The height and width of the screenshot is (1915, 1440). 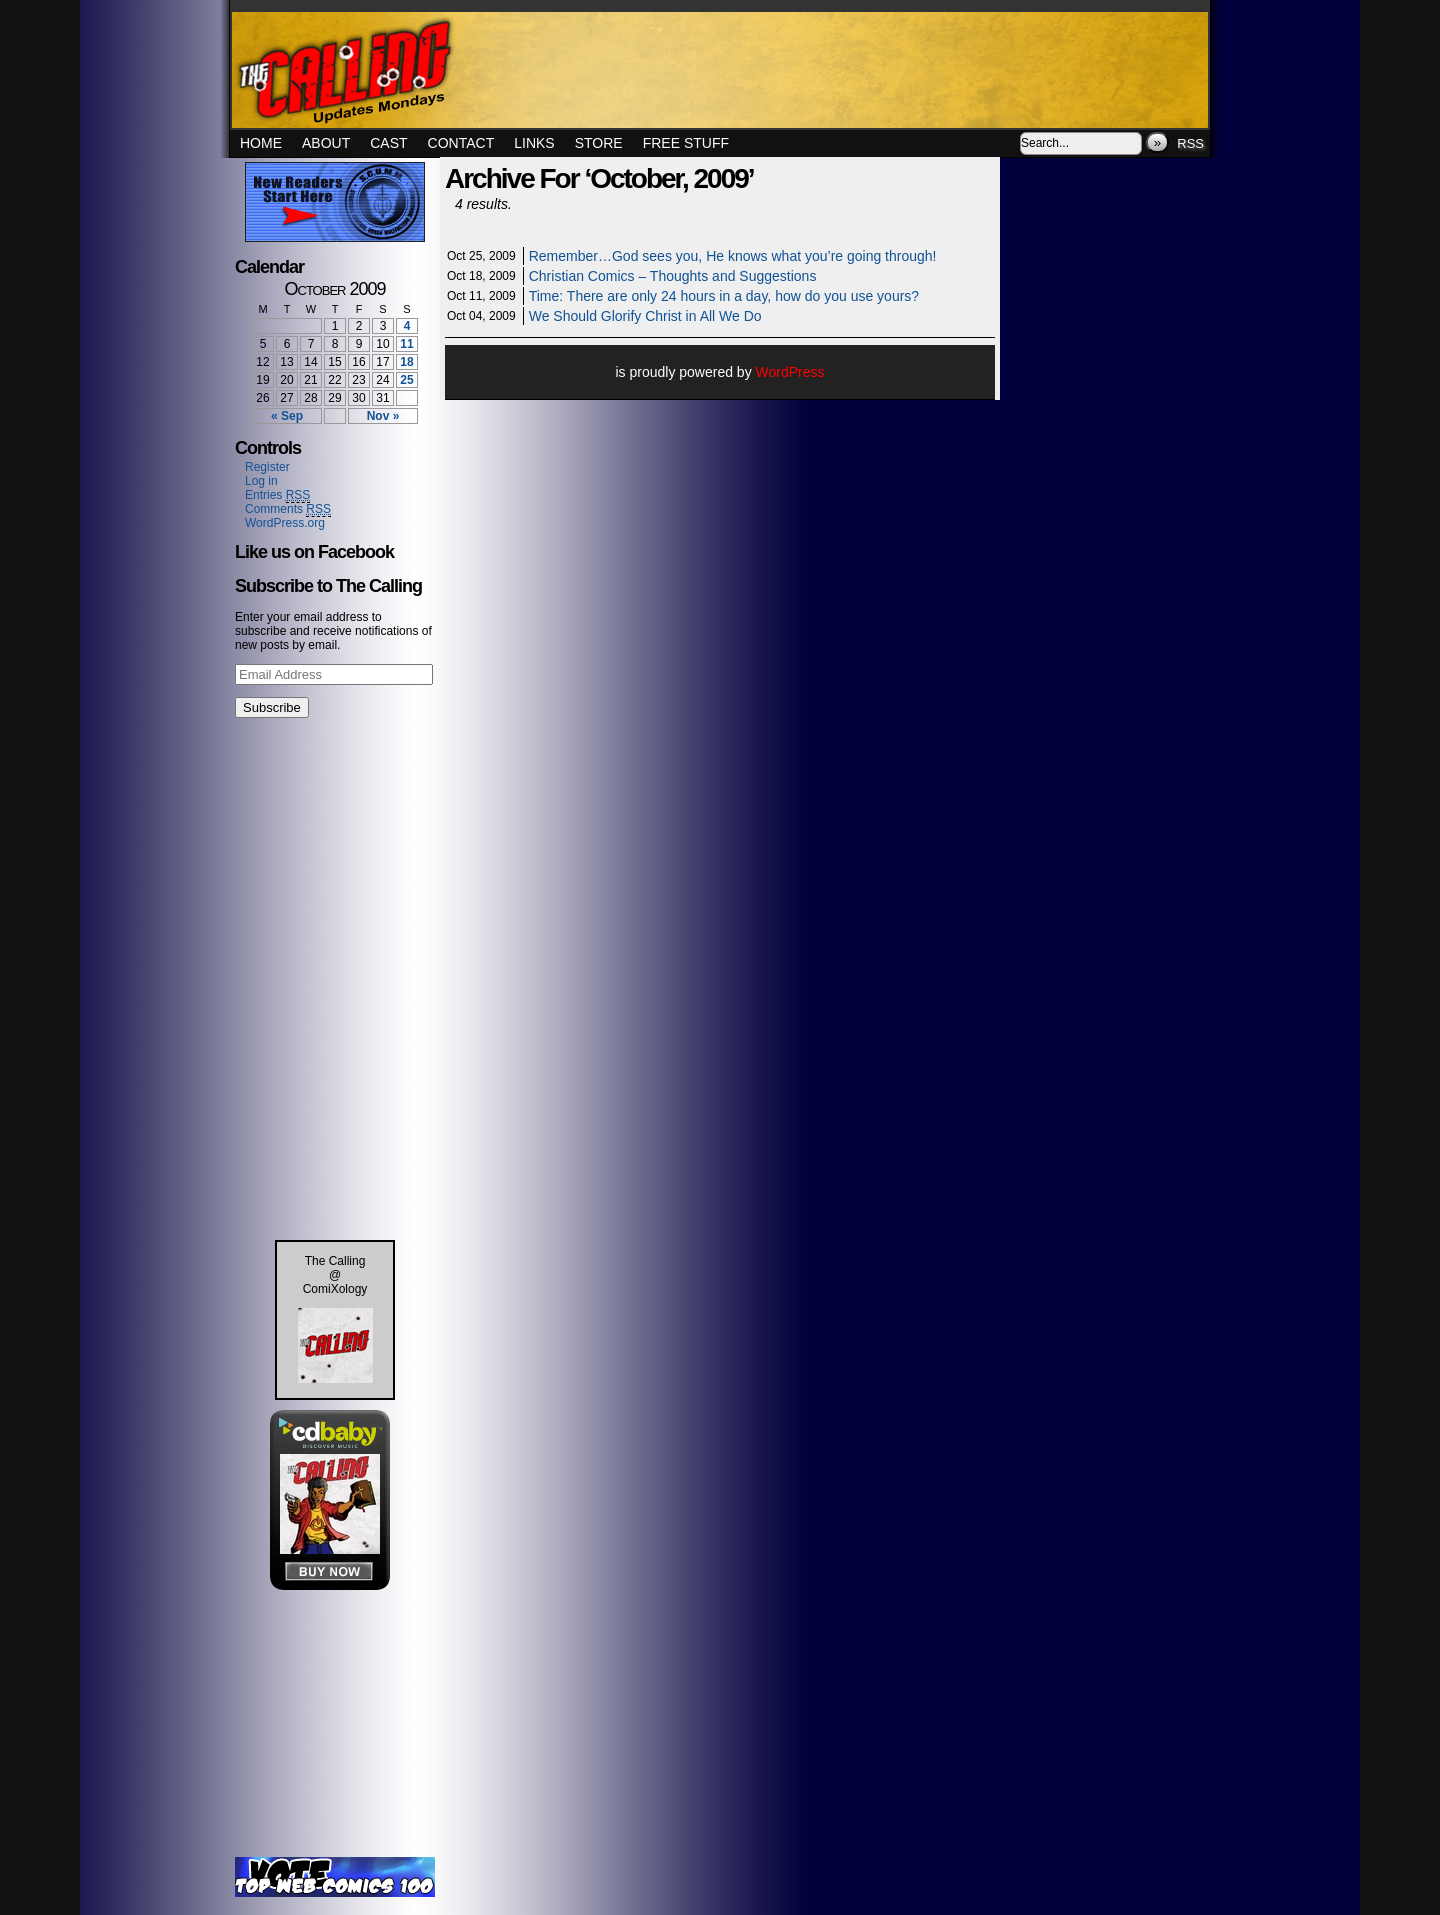 What do you see at coordinates (534, 143) in the screenshot?
I see `Links` at bounding box center [534, 143].